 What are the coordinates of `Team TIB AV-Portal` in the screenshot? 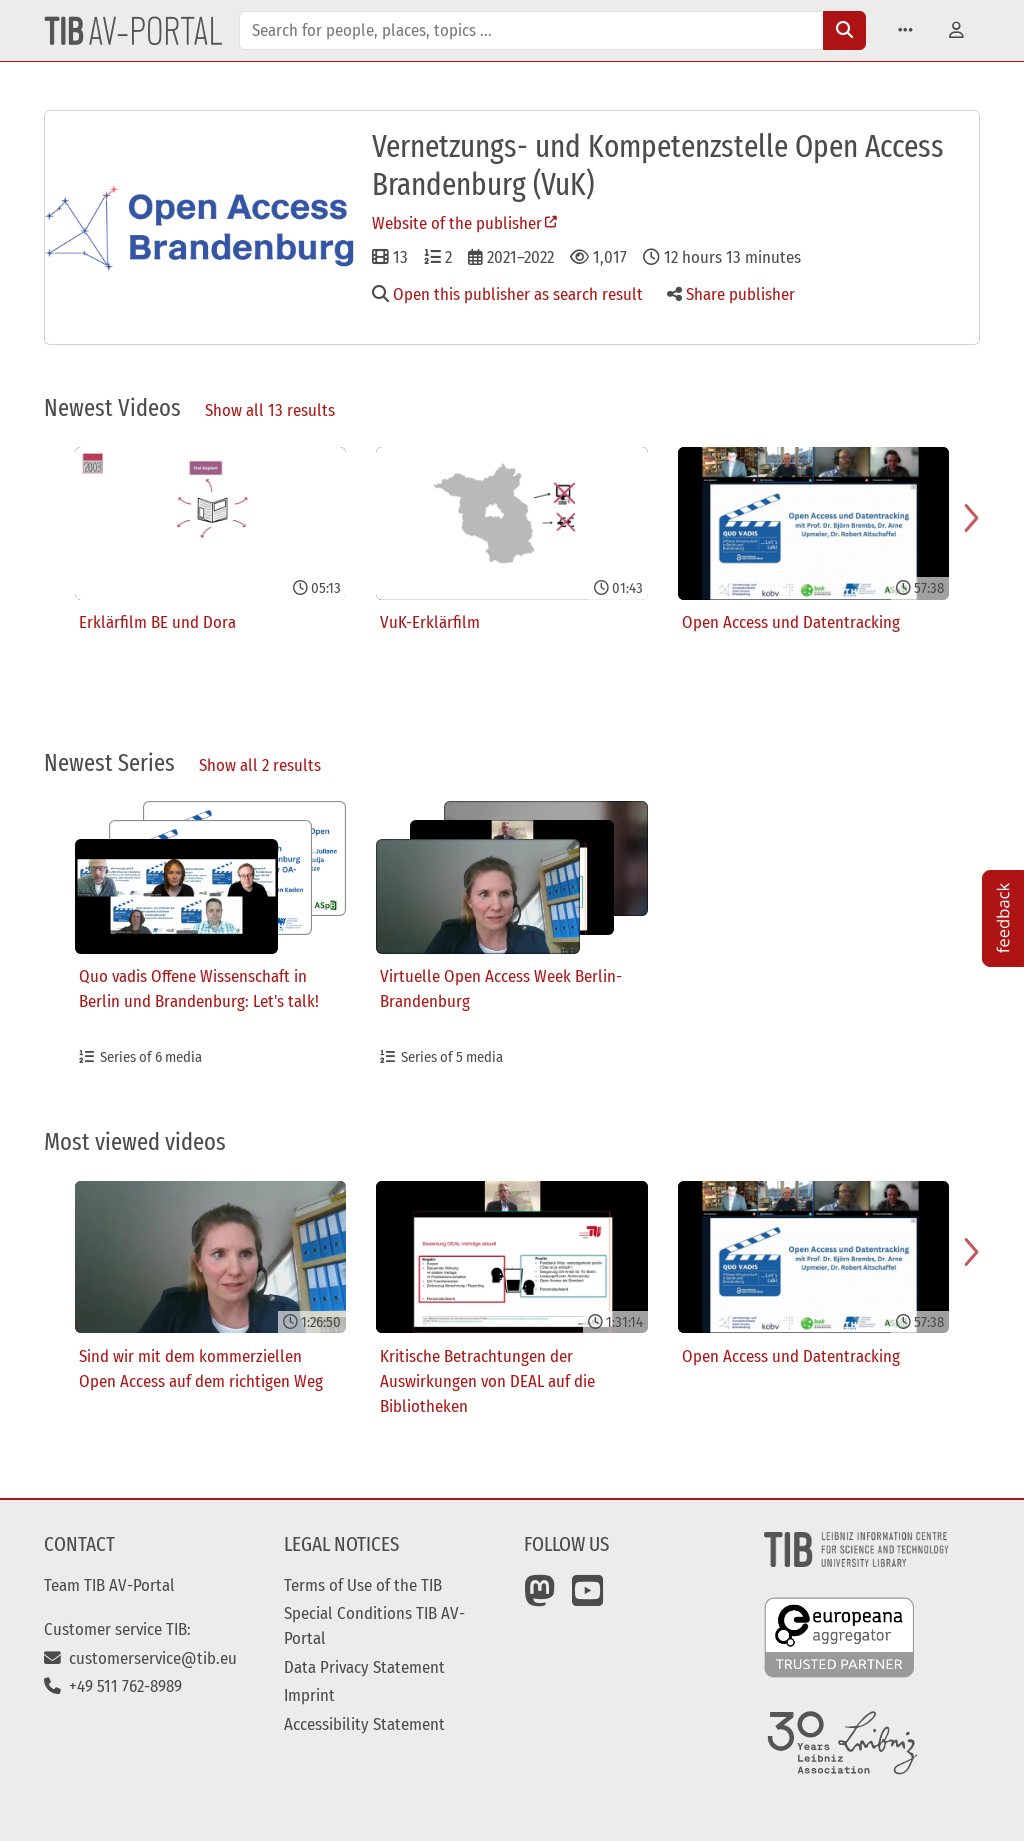 It's located at (109, 1585).